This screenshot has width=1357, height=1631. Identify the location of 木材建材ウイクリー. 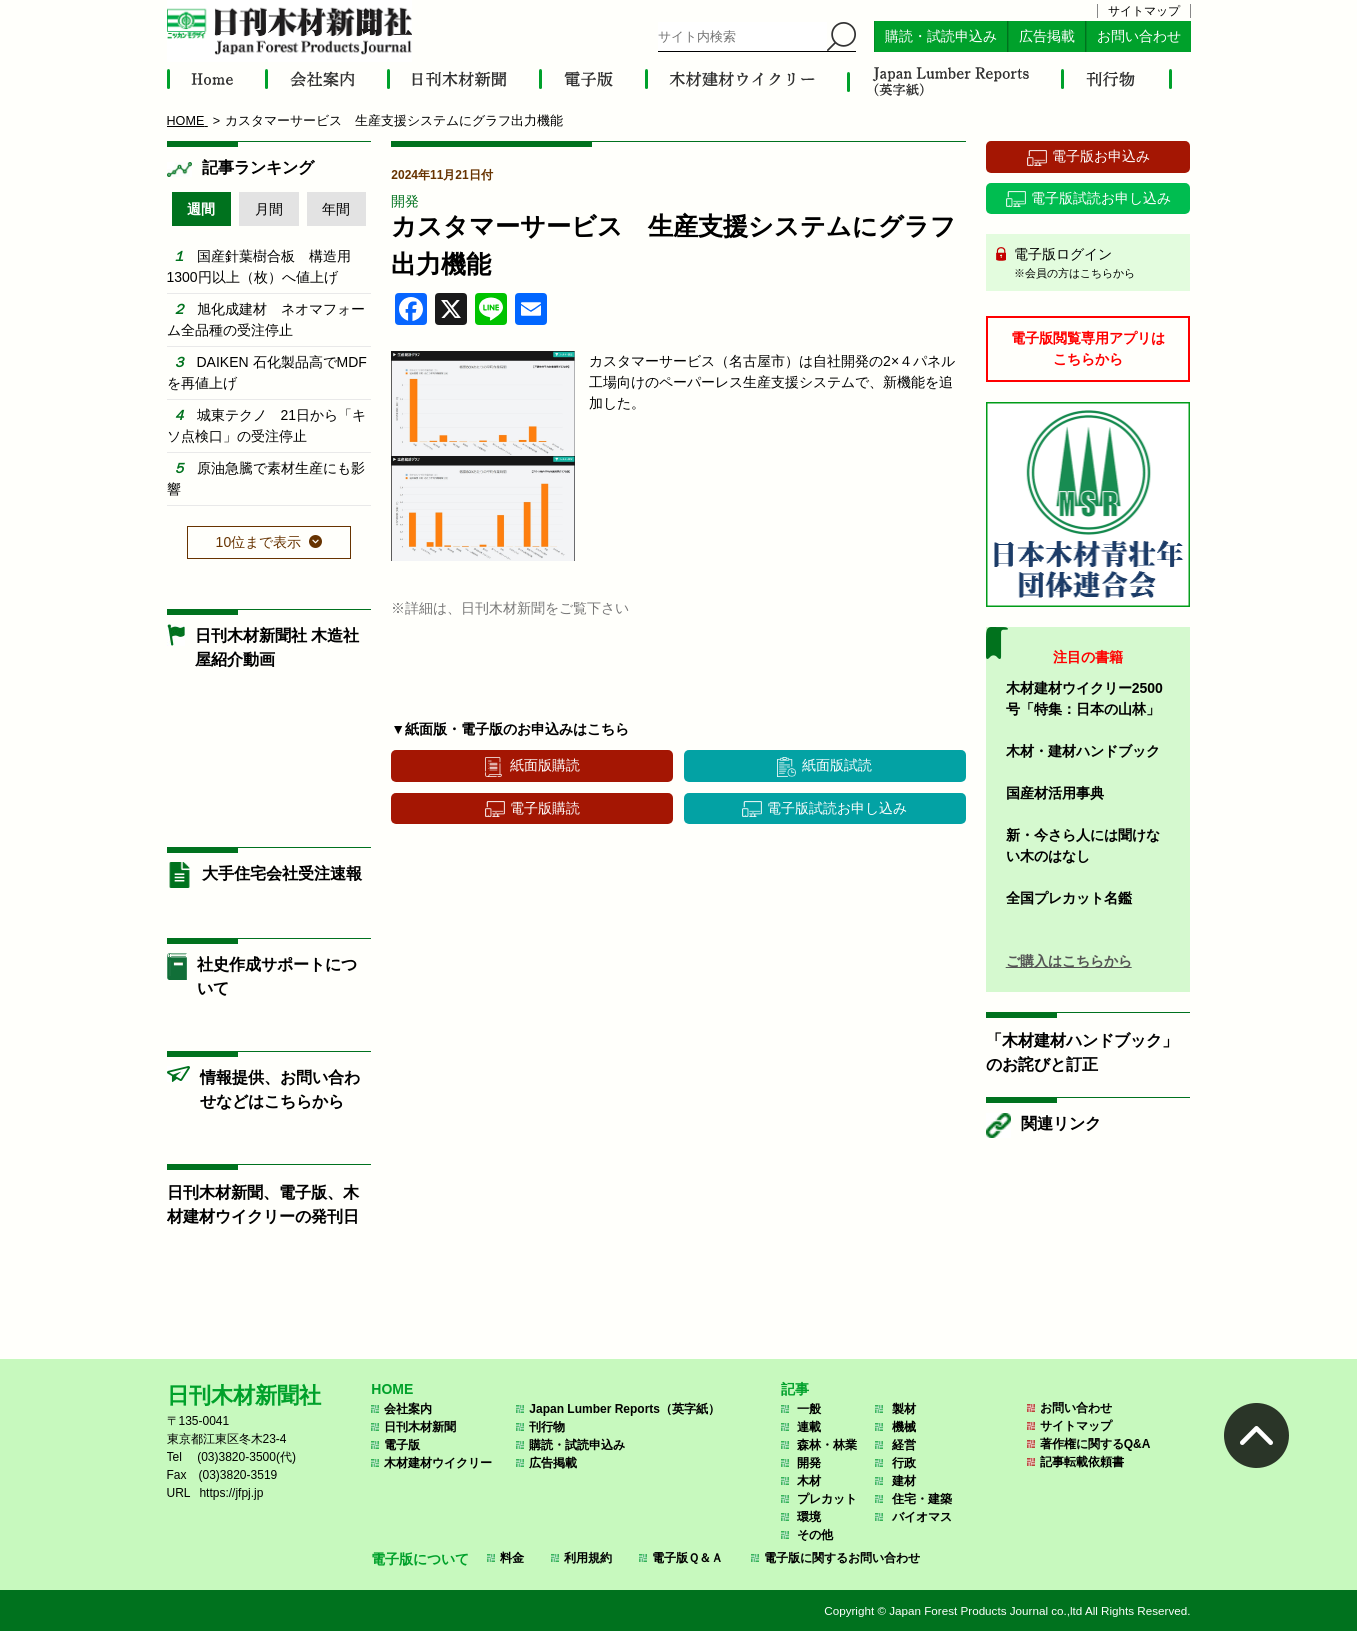
(438, 1463).